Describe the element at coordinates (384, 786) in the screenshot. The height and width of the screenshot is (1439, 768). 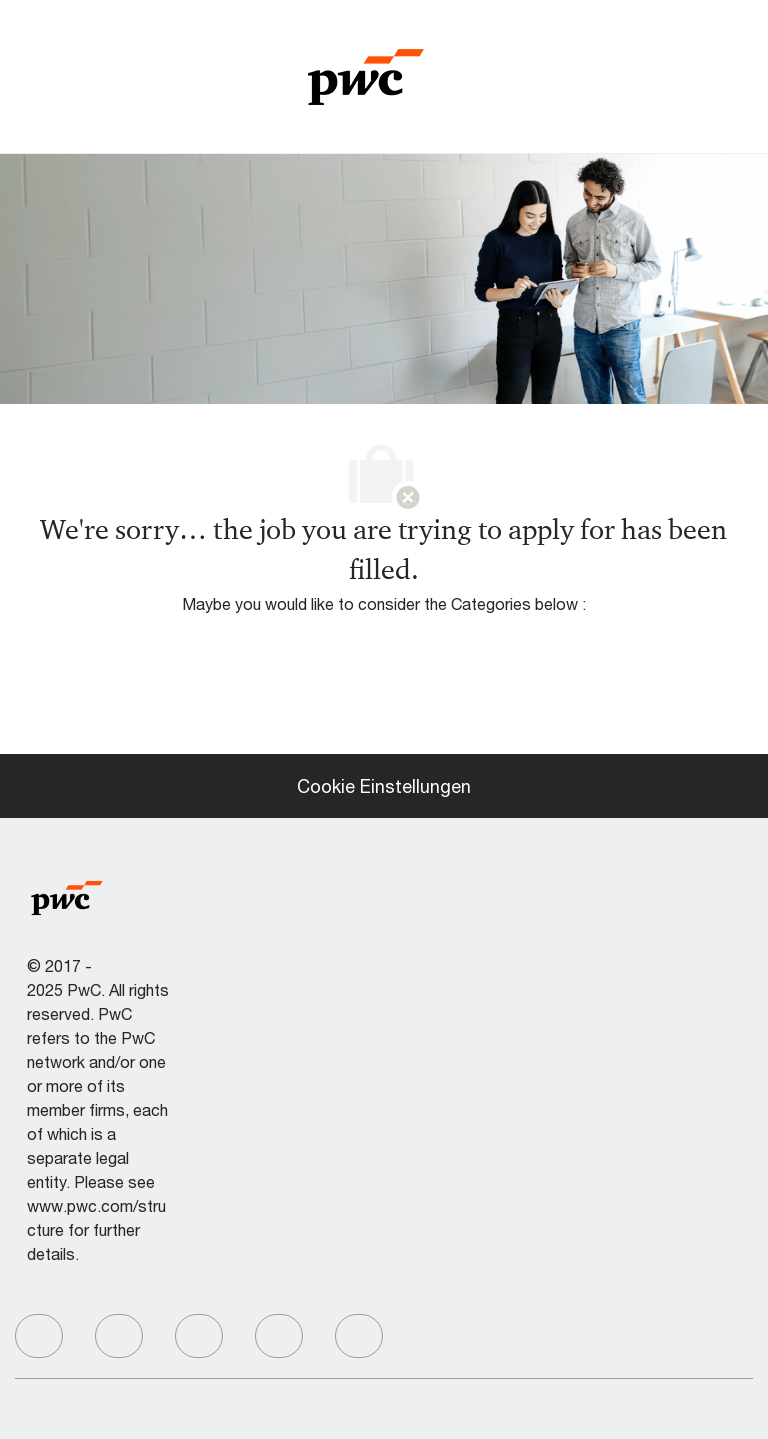
I see `[Cookie Einstellungen]` at that location.